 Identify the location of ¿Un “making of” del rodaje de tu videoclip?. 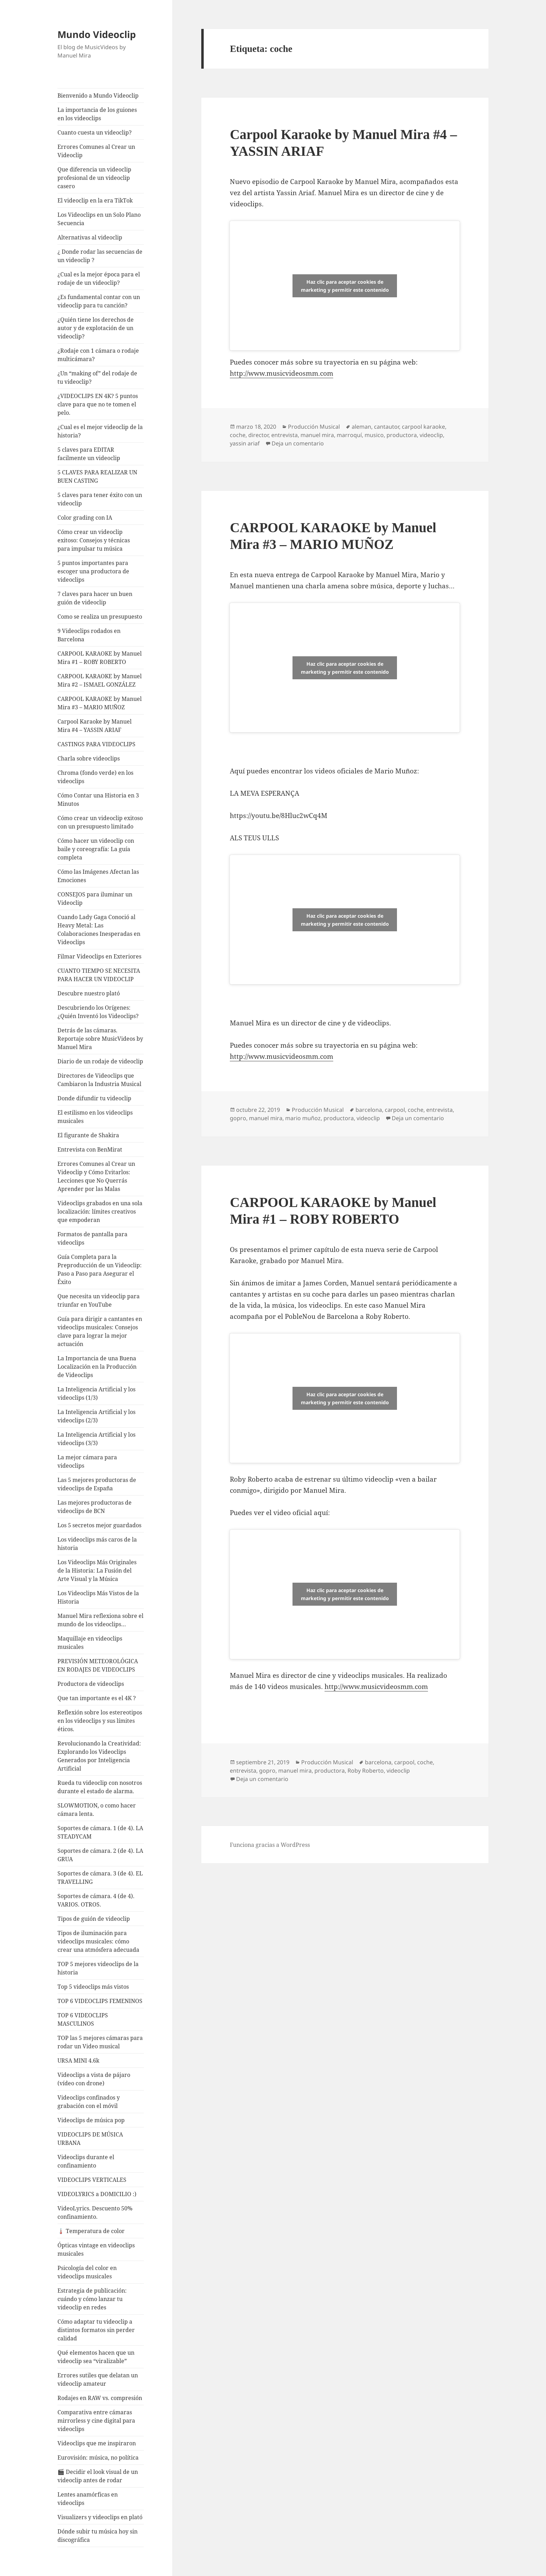
(97, 377).